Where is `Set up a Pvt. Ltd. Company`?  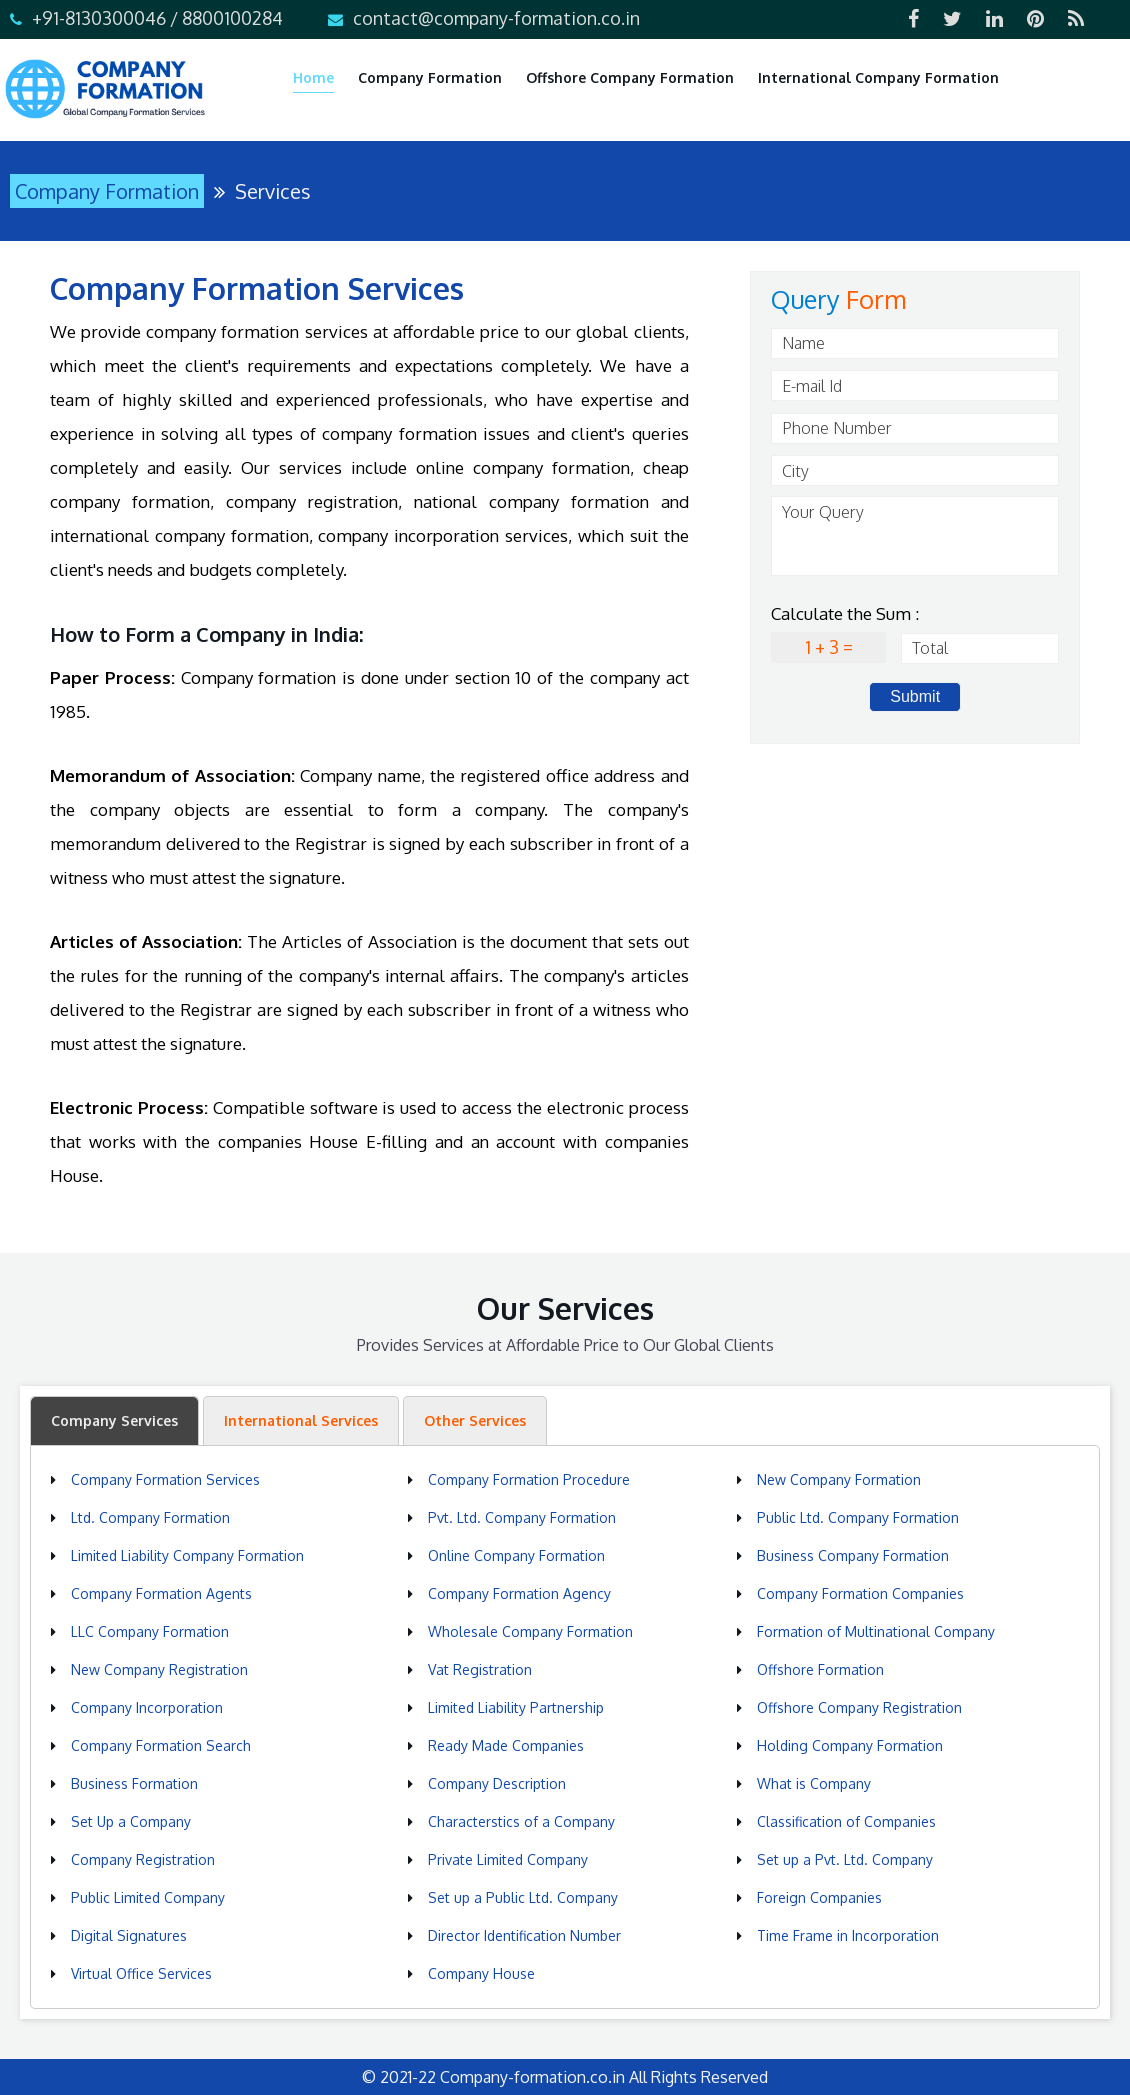
Set up a Pvt. Ltd. Company is located at coordinates (845, 1859).